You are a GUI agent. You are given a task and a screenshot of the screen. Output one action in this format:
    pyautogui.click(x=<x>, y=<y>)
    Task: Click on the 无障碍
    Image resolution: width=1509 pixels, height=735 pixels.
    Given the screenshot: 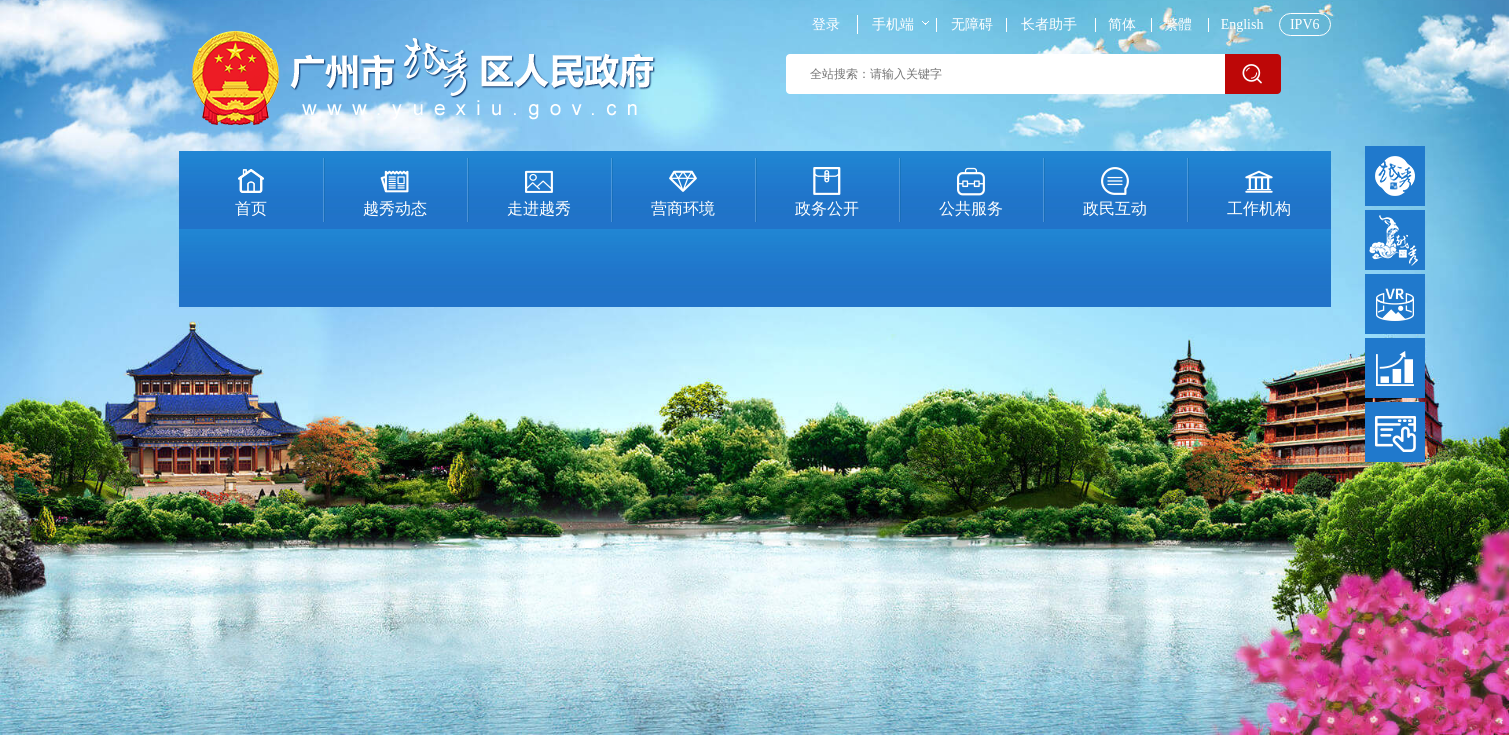 What is the action you would take?
    pyautogui.click(x=972, y=25)
    